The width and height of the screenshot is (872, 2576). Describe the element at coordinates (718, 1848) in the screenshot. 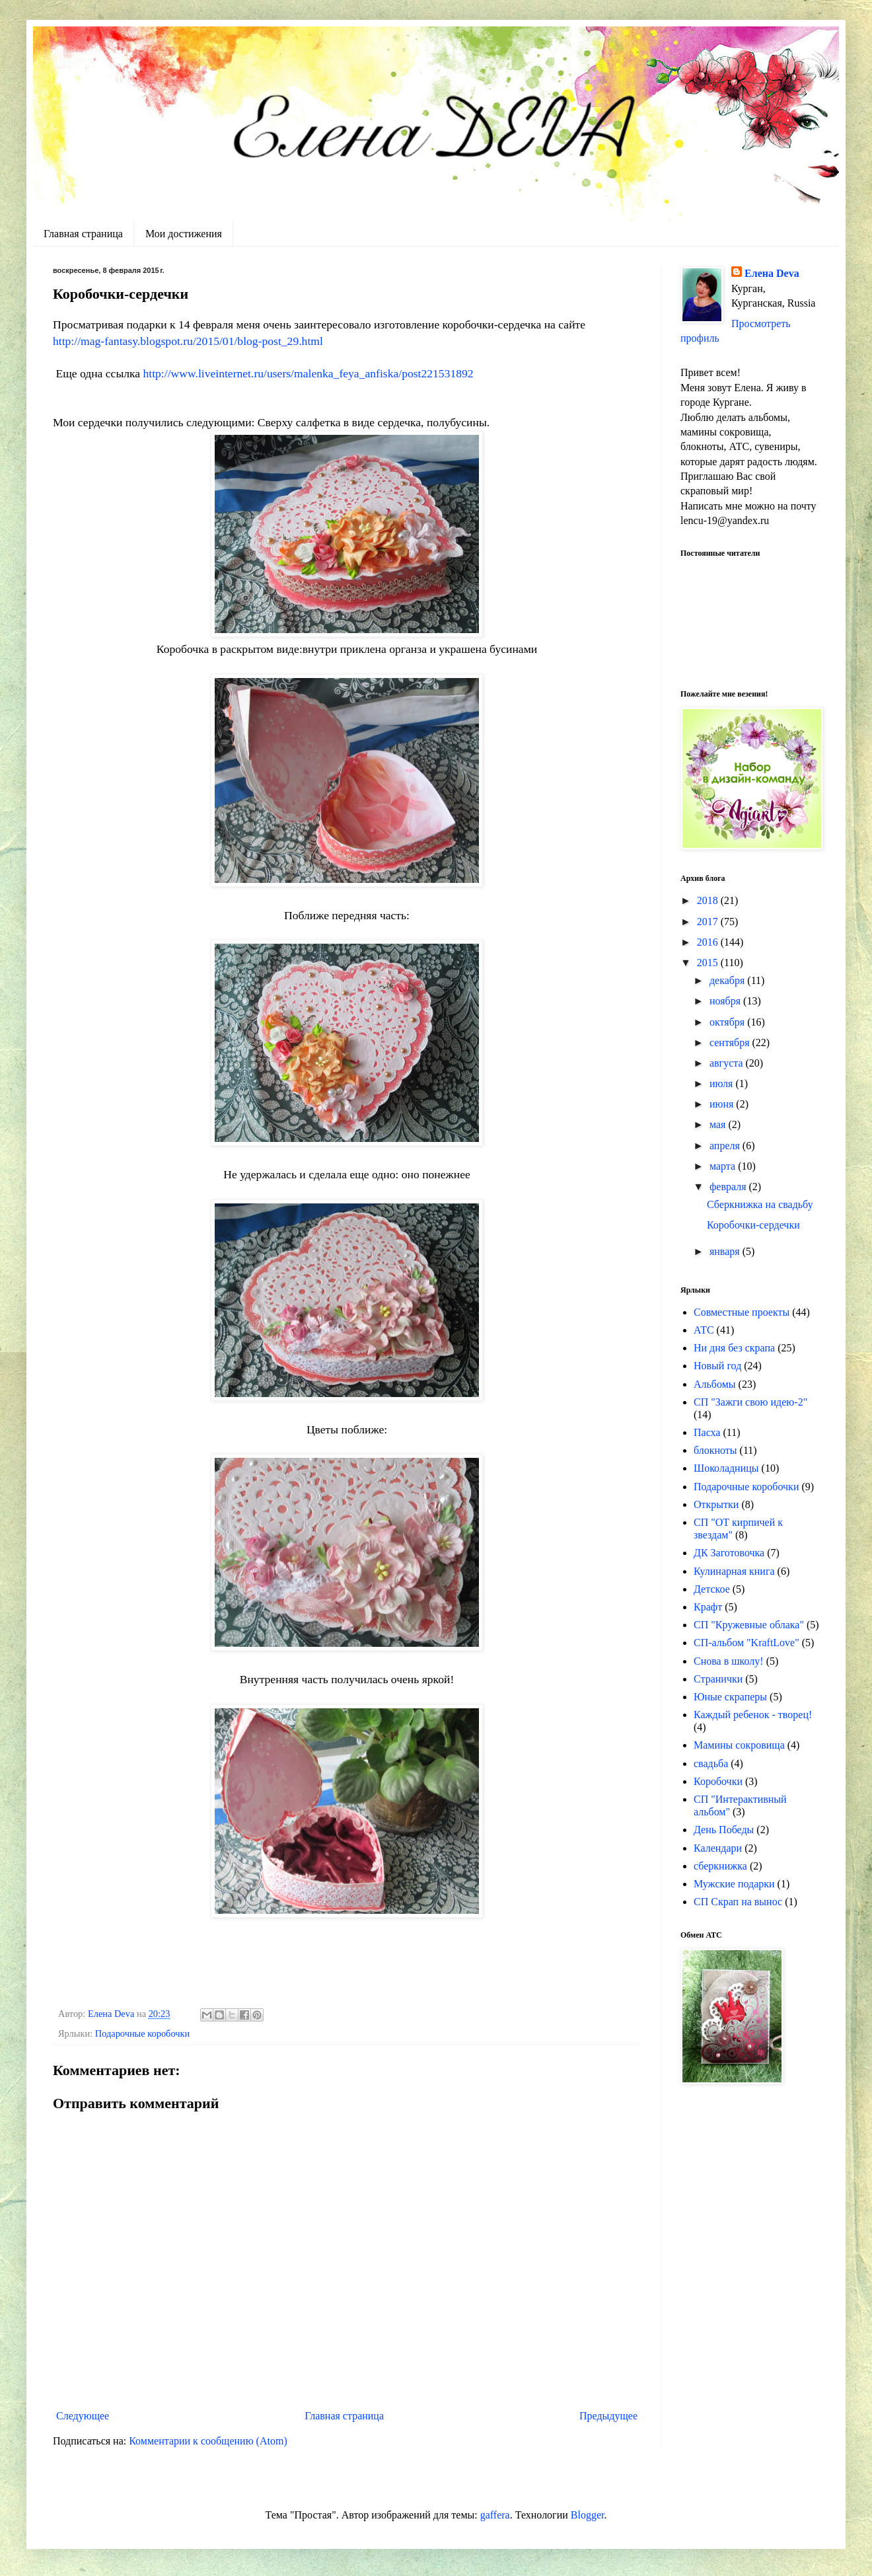

I see `Календари` at that location.